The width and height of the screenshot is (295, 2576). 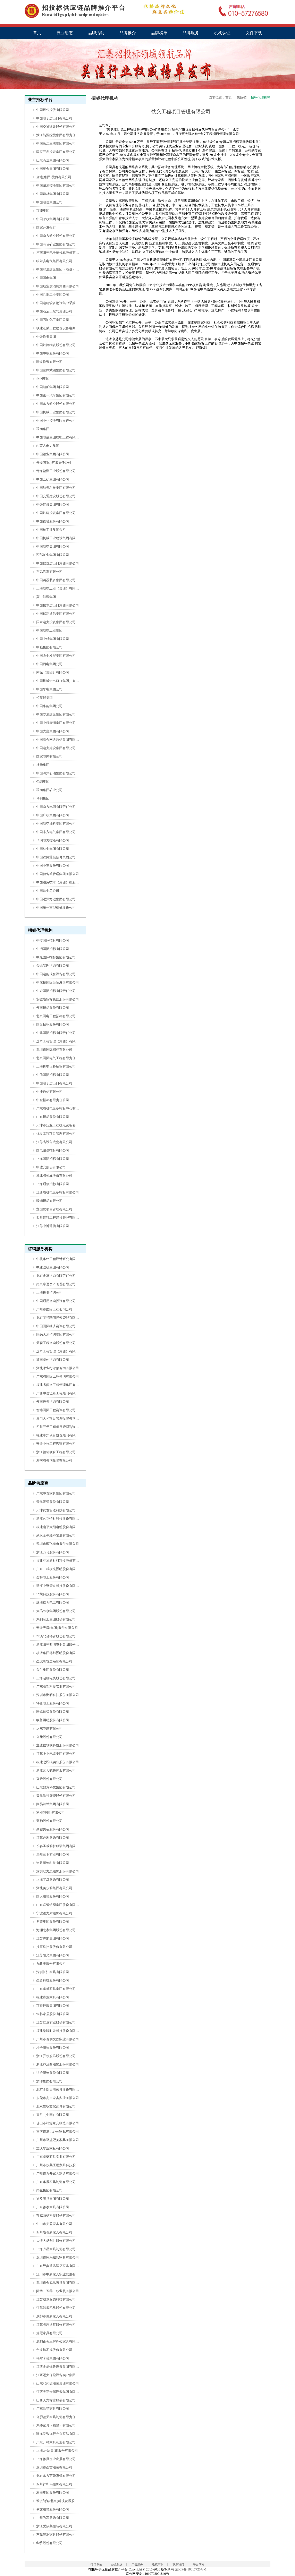 I want to click on 公司简介：, so click(x=107, y=125).